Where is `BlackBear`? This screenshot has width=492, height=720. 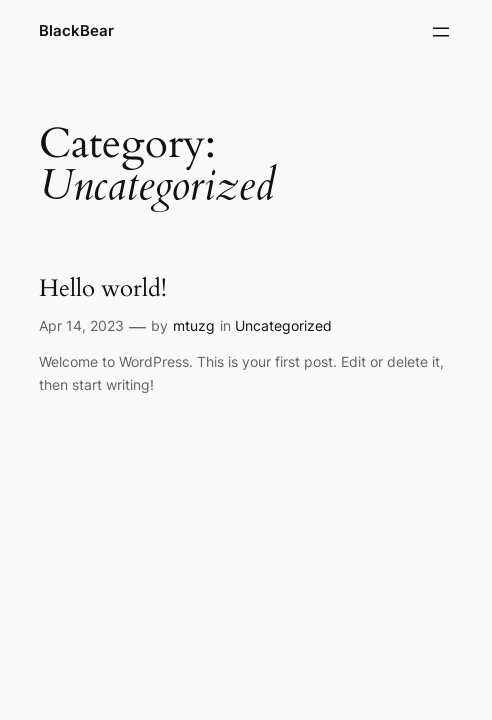
BlackBear is located at coordinates (76, 31).